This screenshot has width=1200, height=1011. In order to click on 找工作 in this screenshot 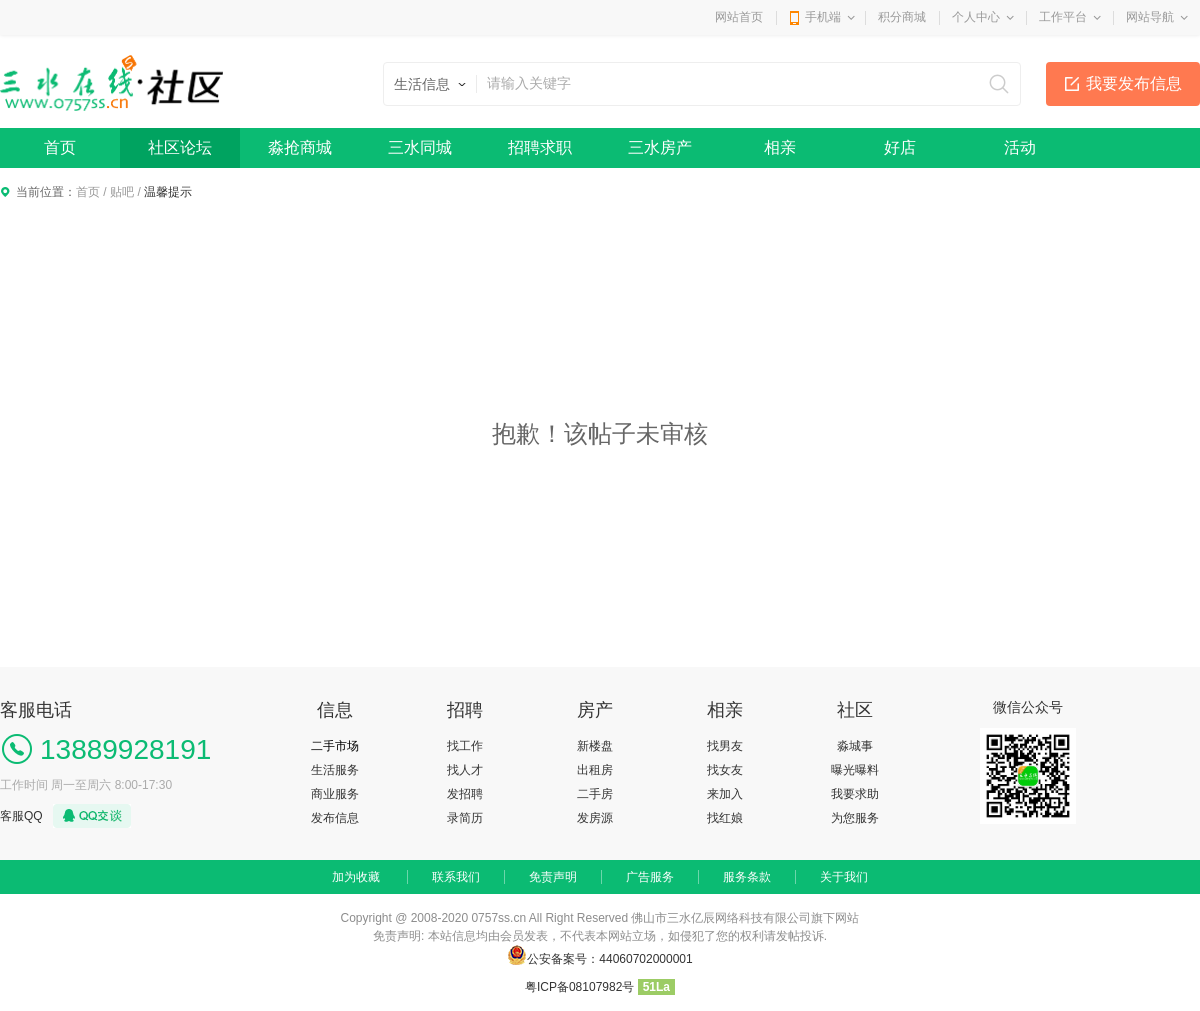, I will do `click(465, 746)`.